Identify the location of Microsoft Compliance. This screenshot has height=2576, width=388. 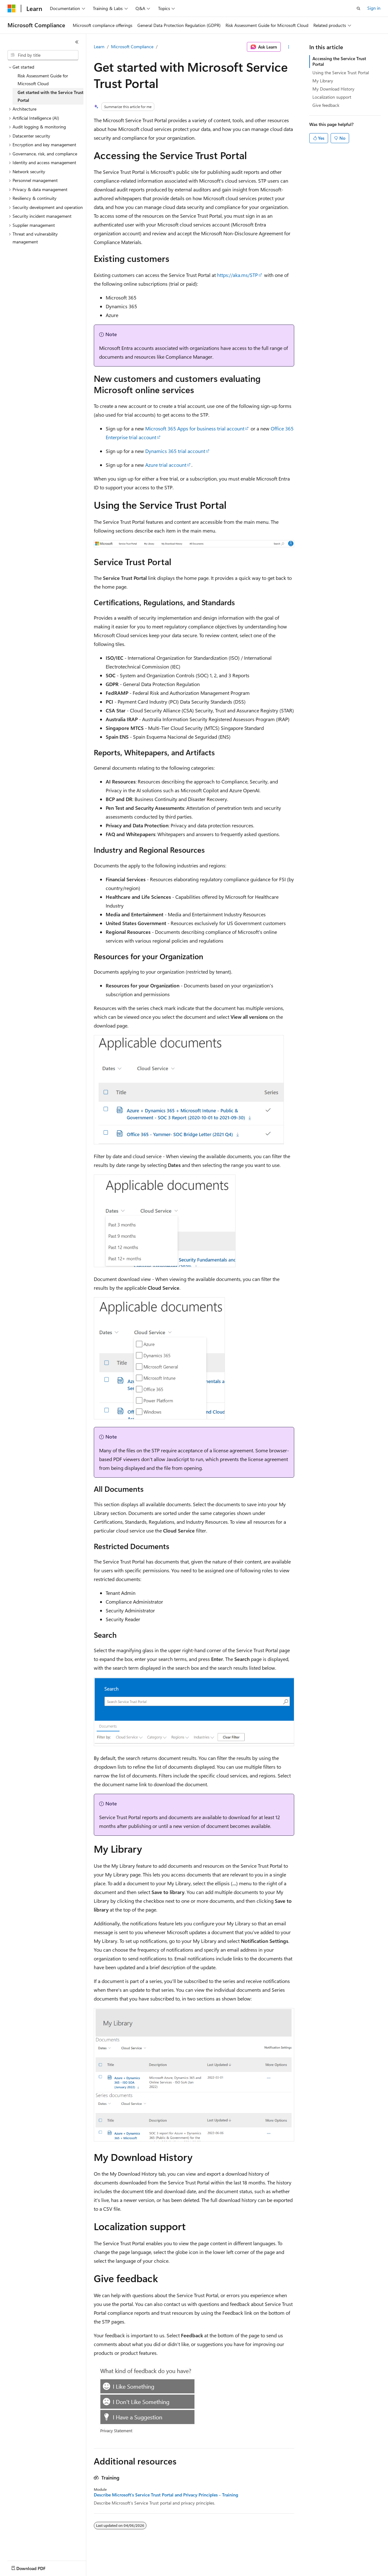
(132, 46).